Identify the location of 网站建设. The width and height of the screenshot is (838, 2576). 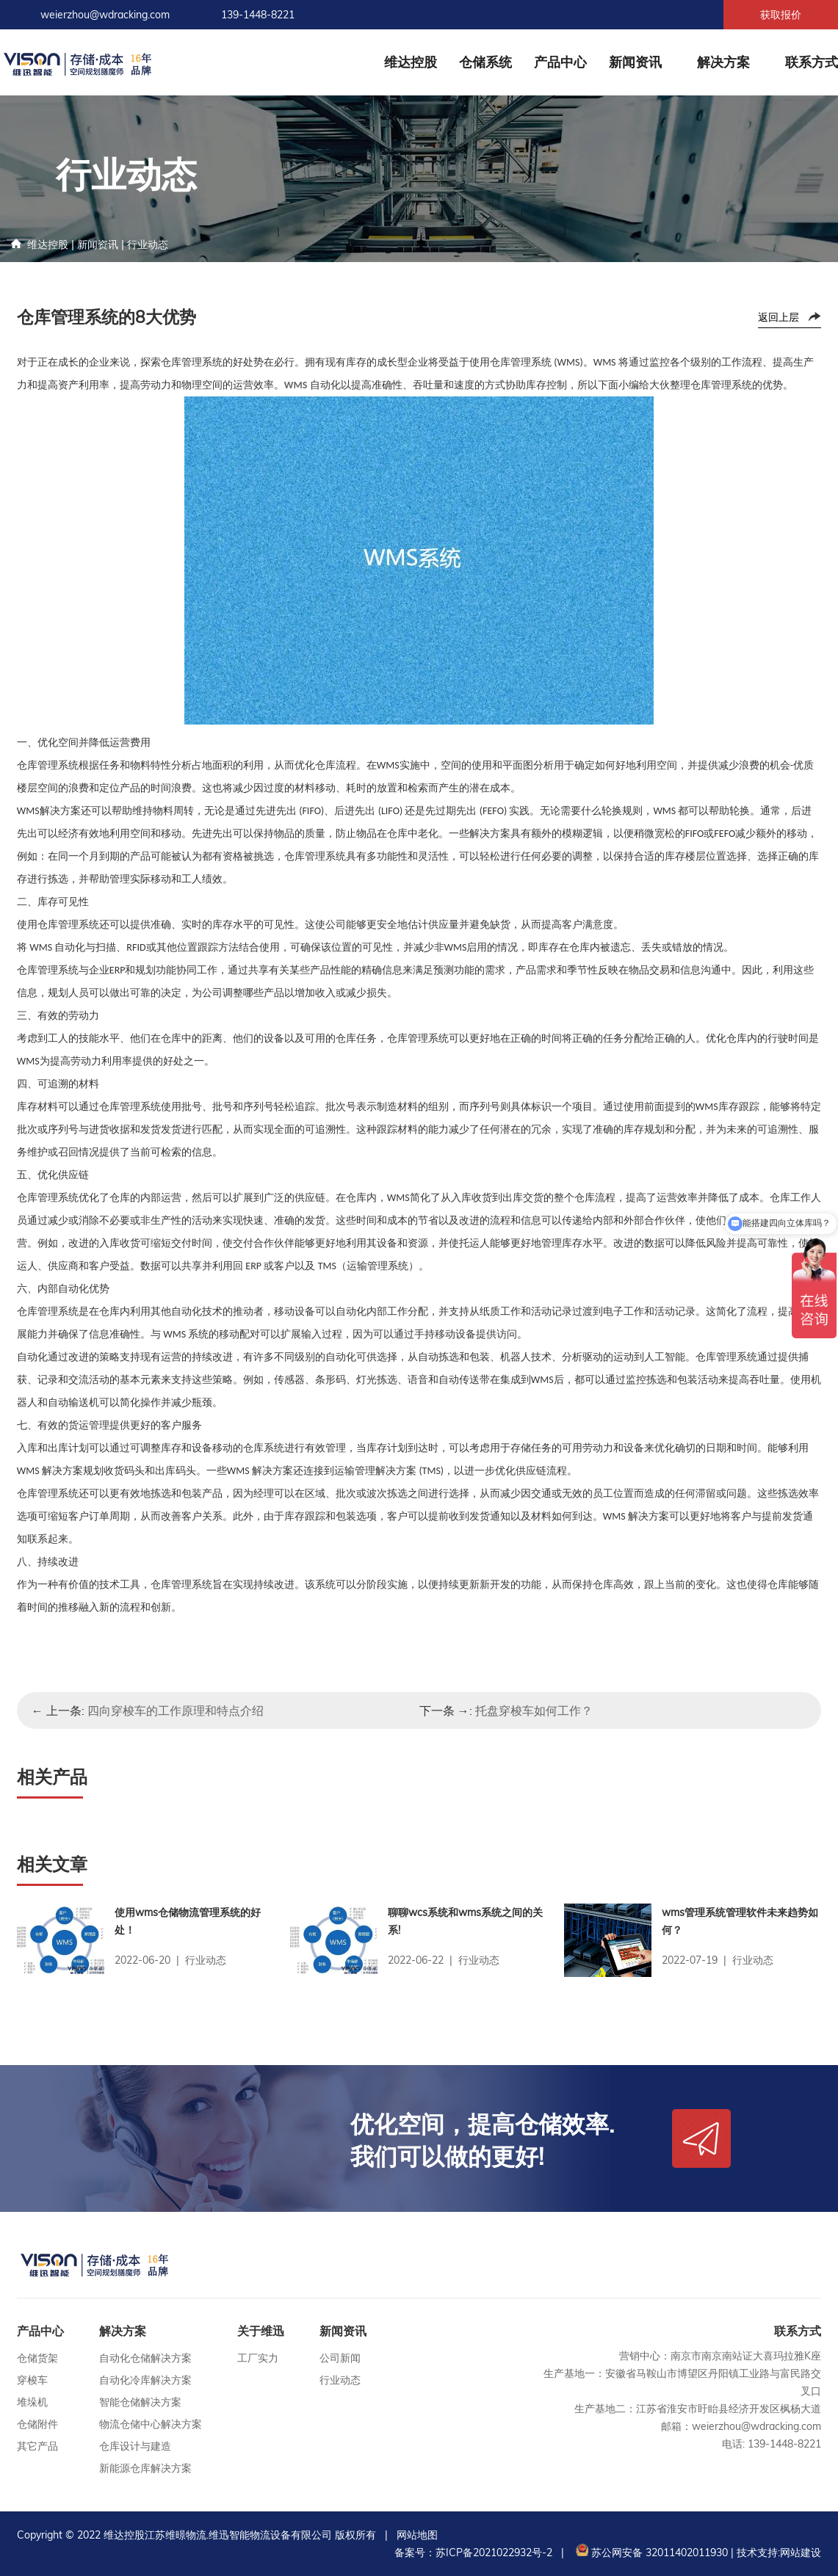
(800, 2552).